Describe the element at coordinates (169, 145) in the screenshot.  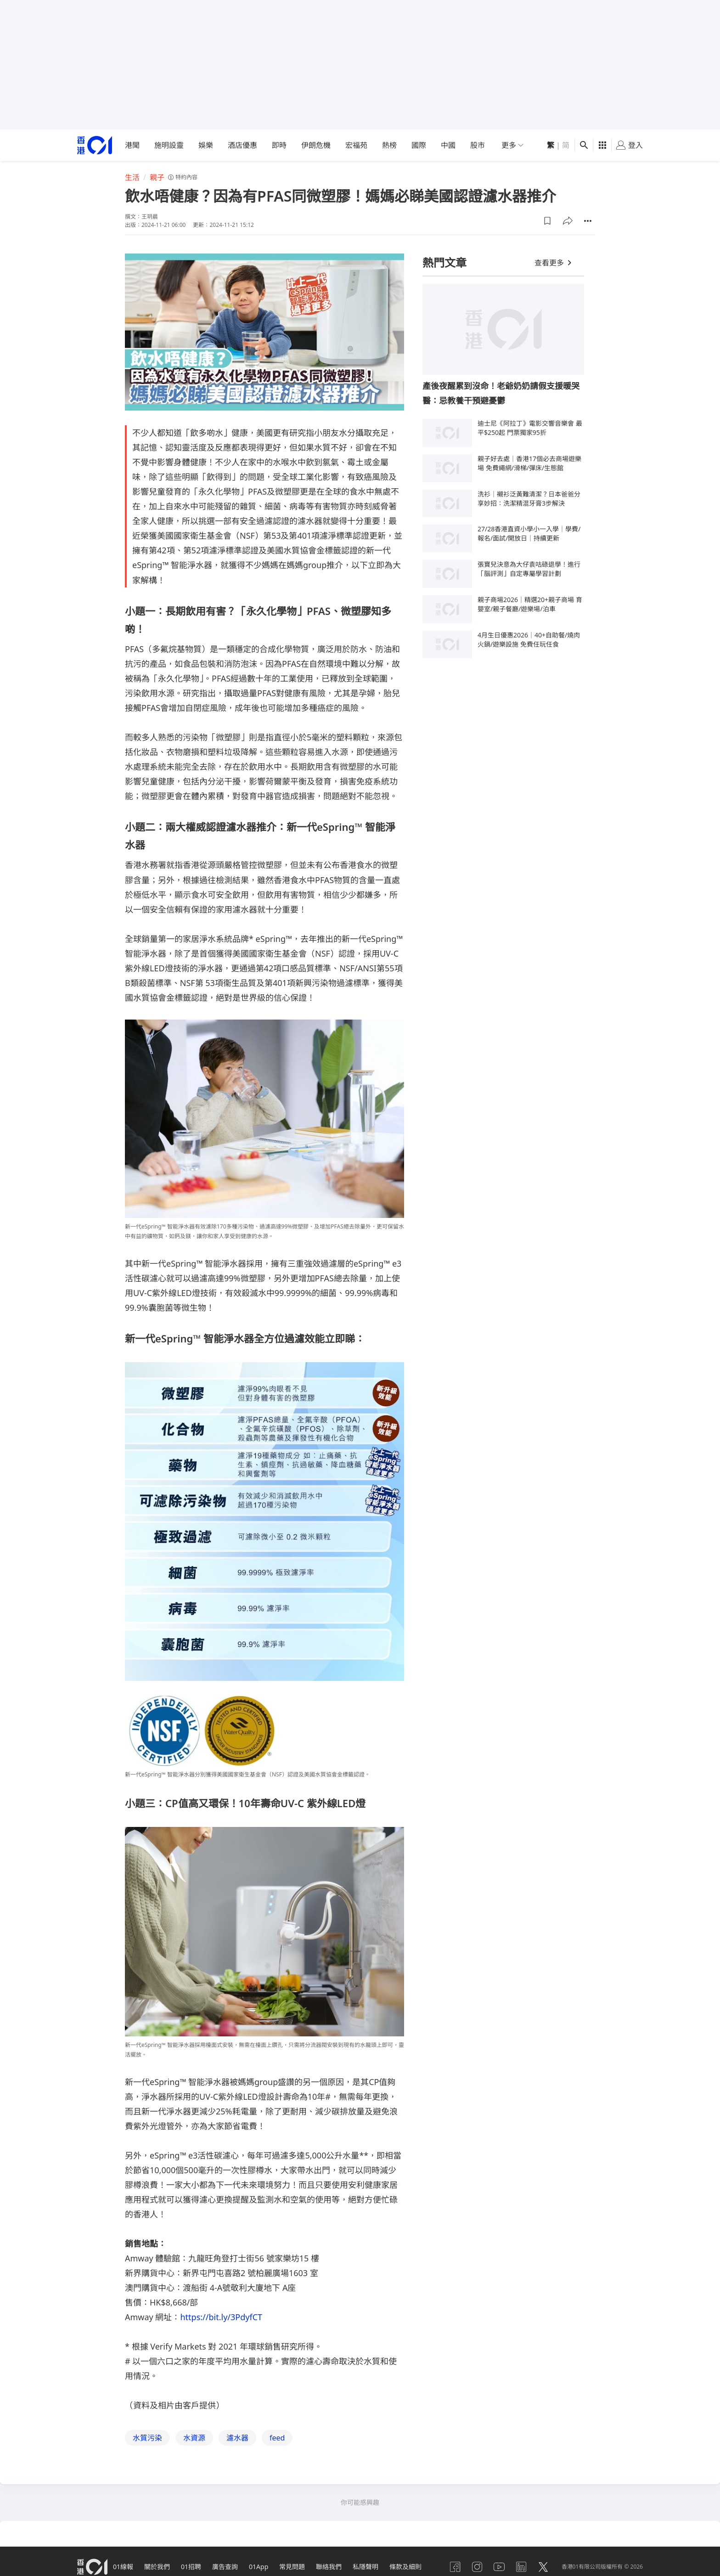
I see `施明設靈` at that location.